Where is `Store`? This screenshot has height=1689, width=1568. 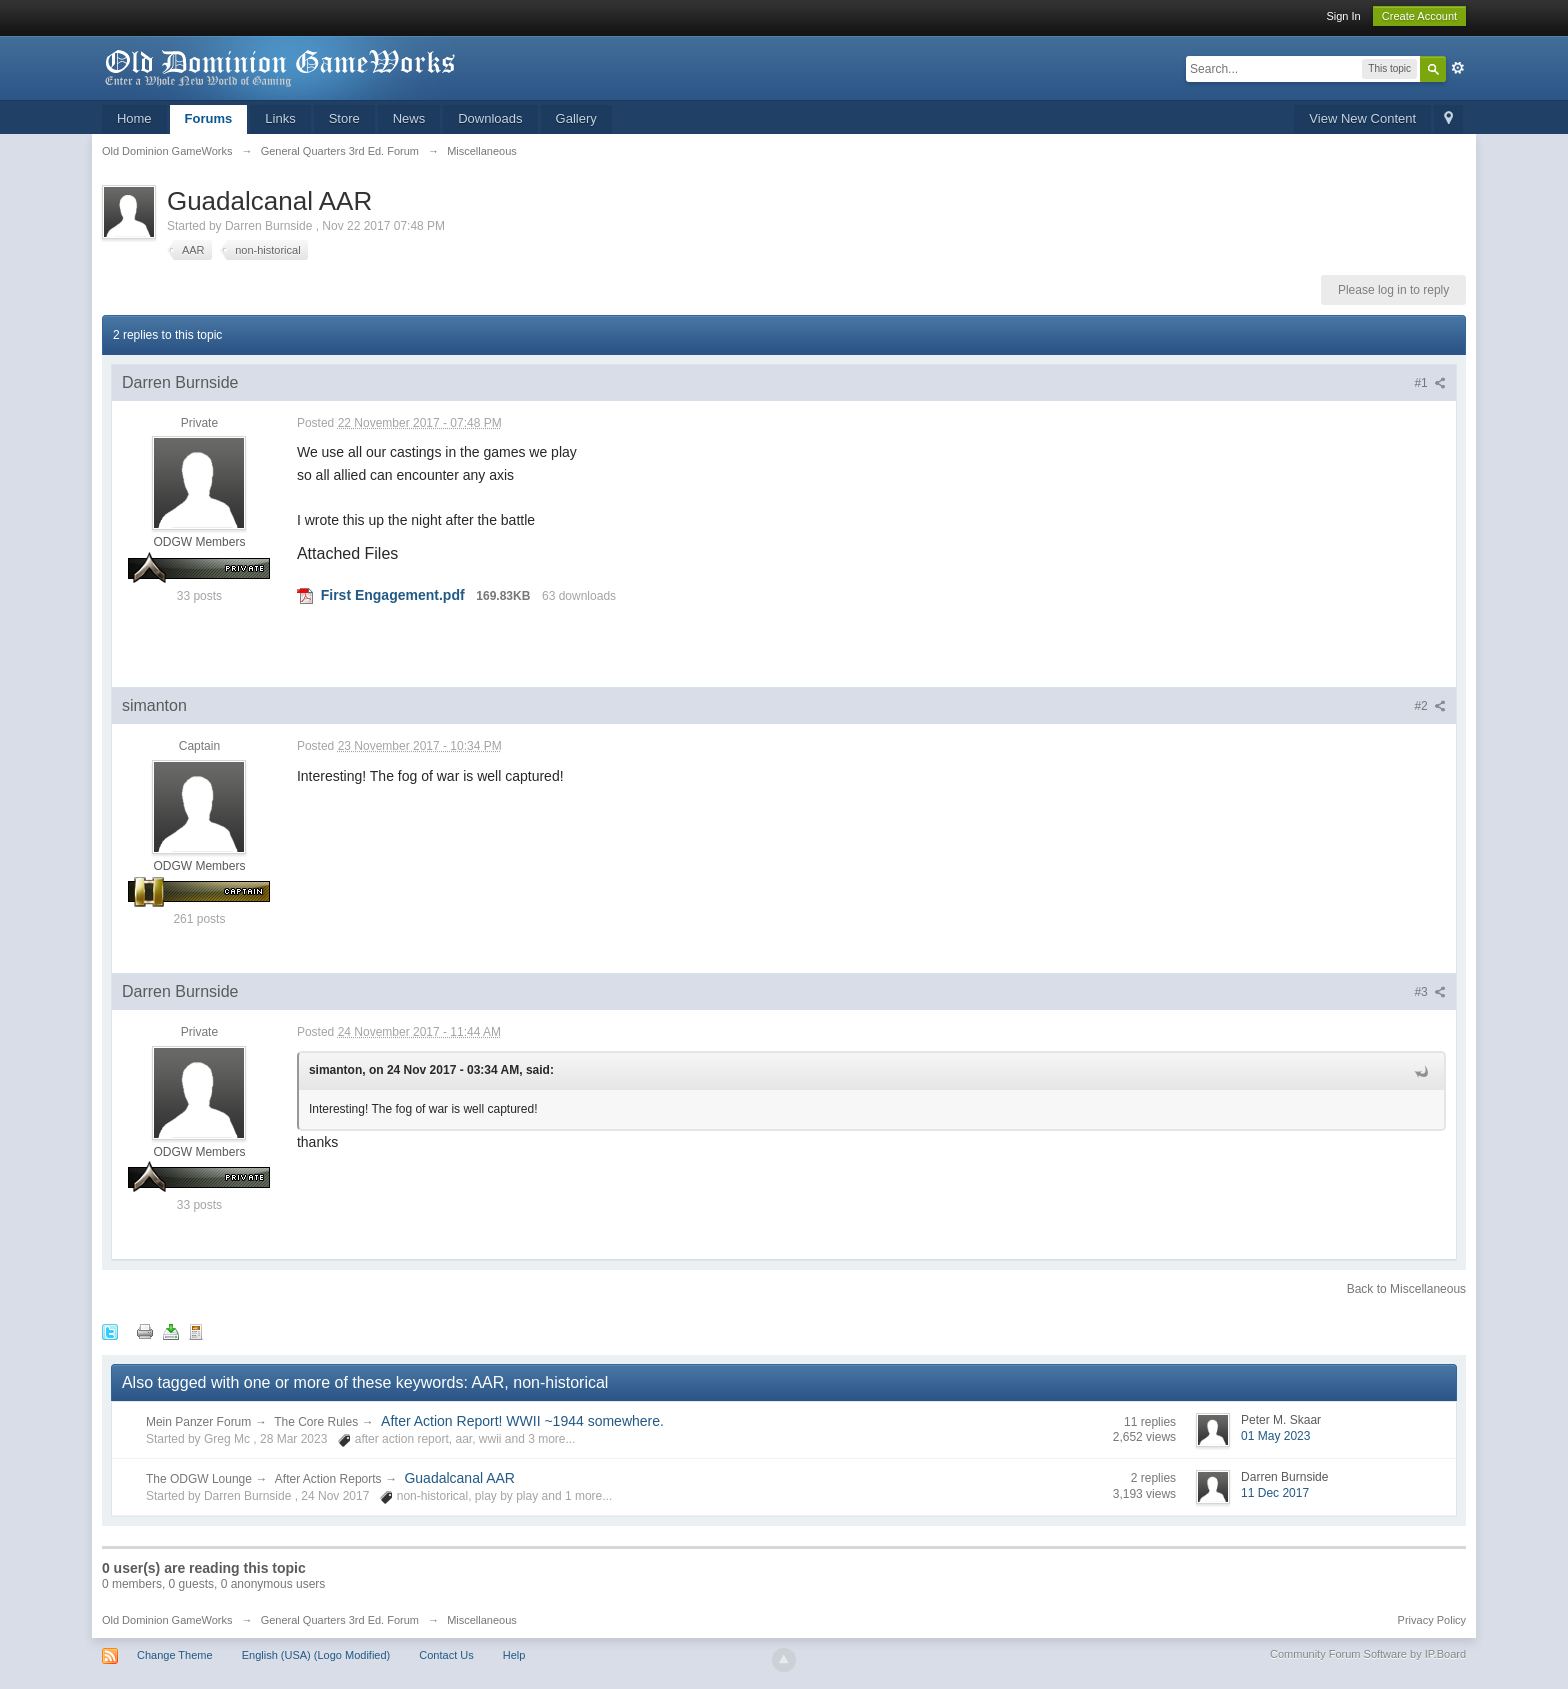
Store is located at coordinates (344, 118).